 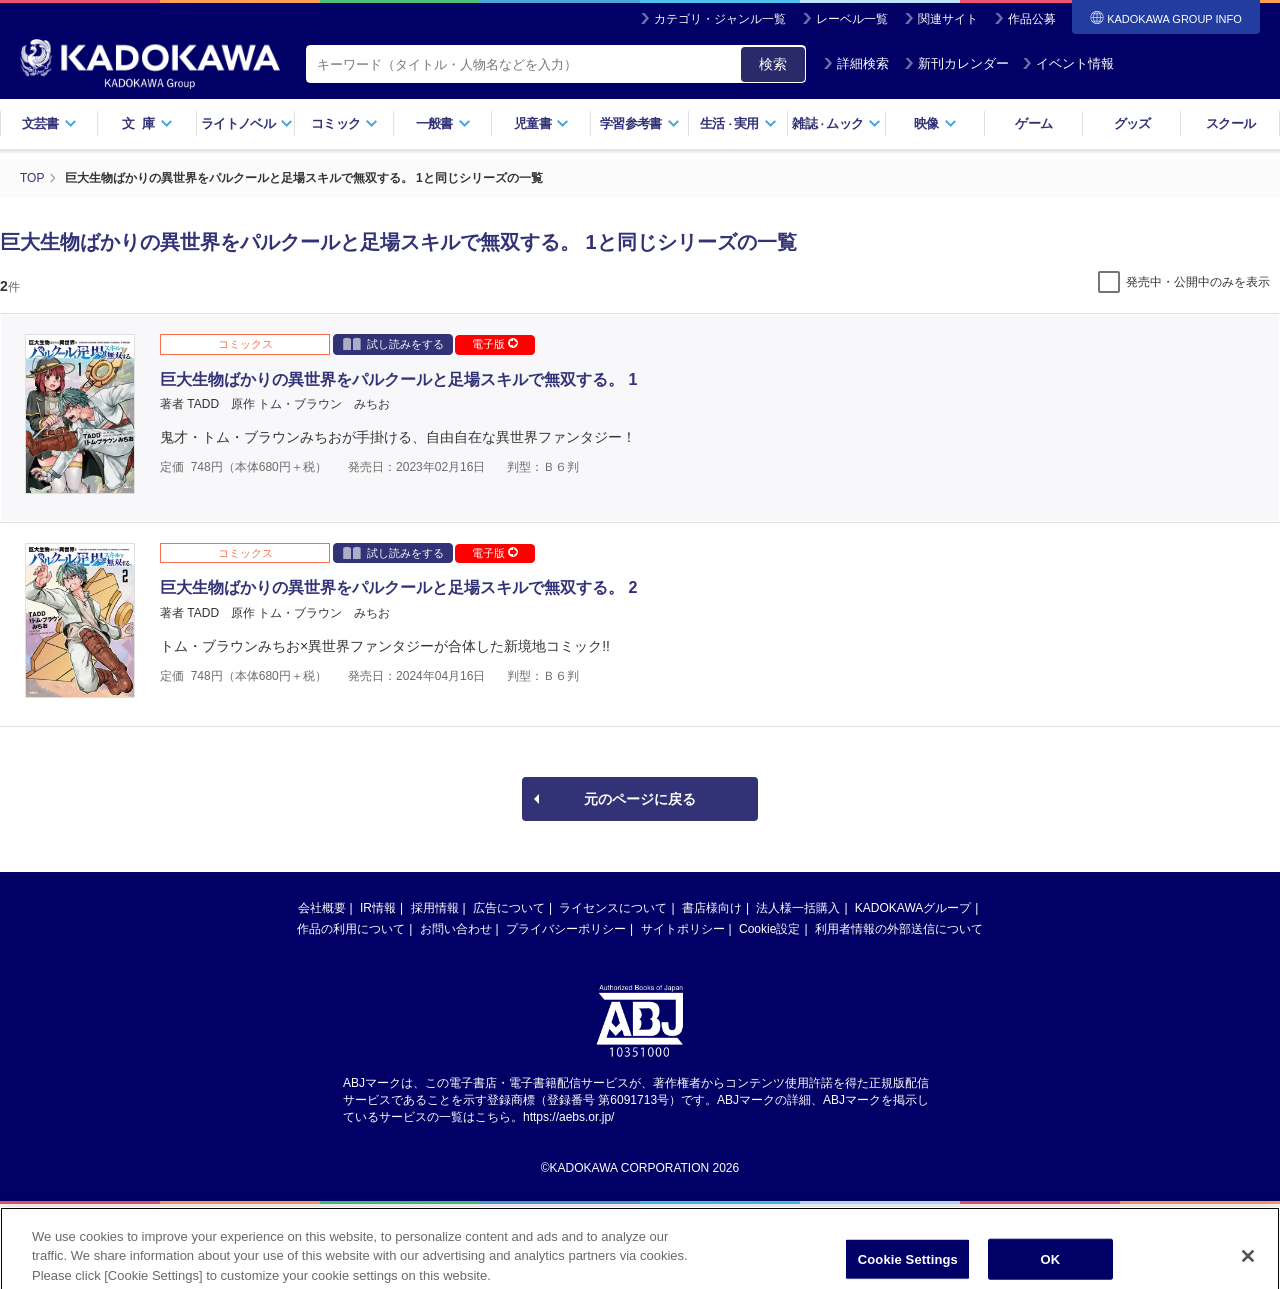 What do you see at coordinates (495, 343) in the screenshot?
I see `電子版` at bounding box center [495, 343].